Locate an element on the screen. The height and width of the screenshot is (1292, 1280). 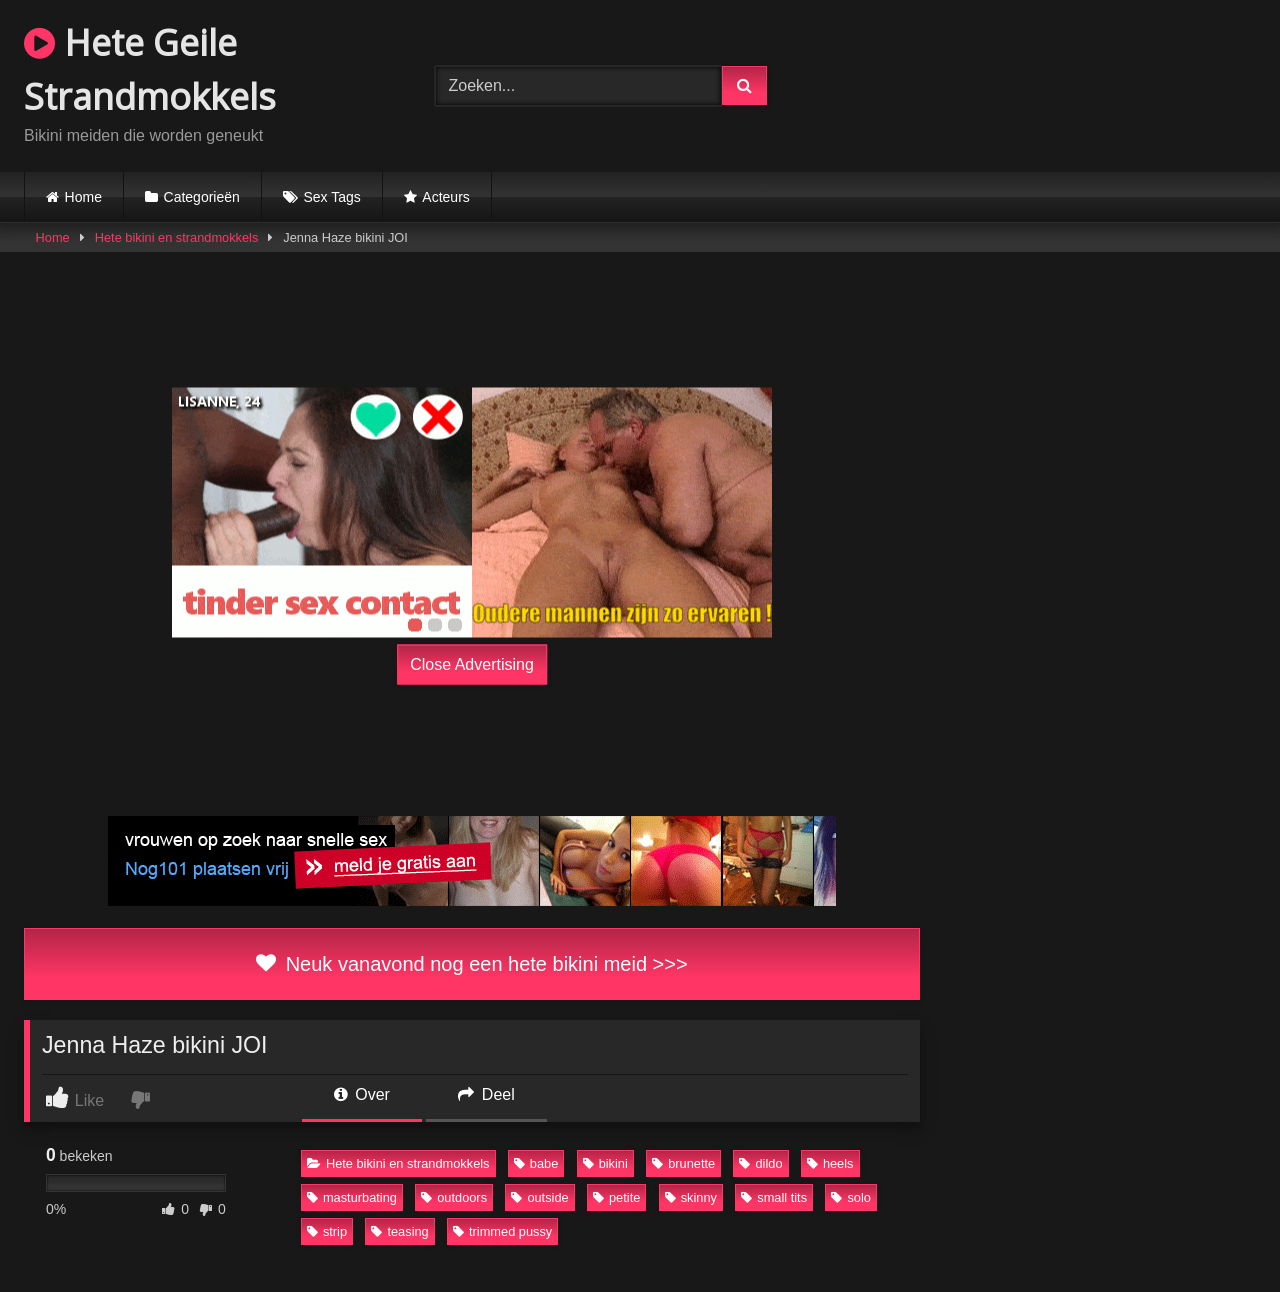
brunette is located at coordinates (683, 1163).